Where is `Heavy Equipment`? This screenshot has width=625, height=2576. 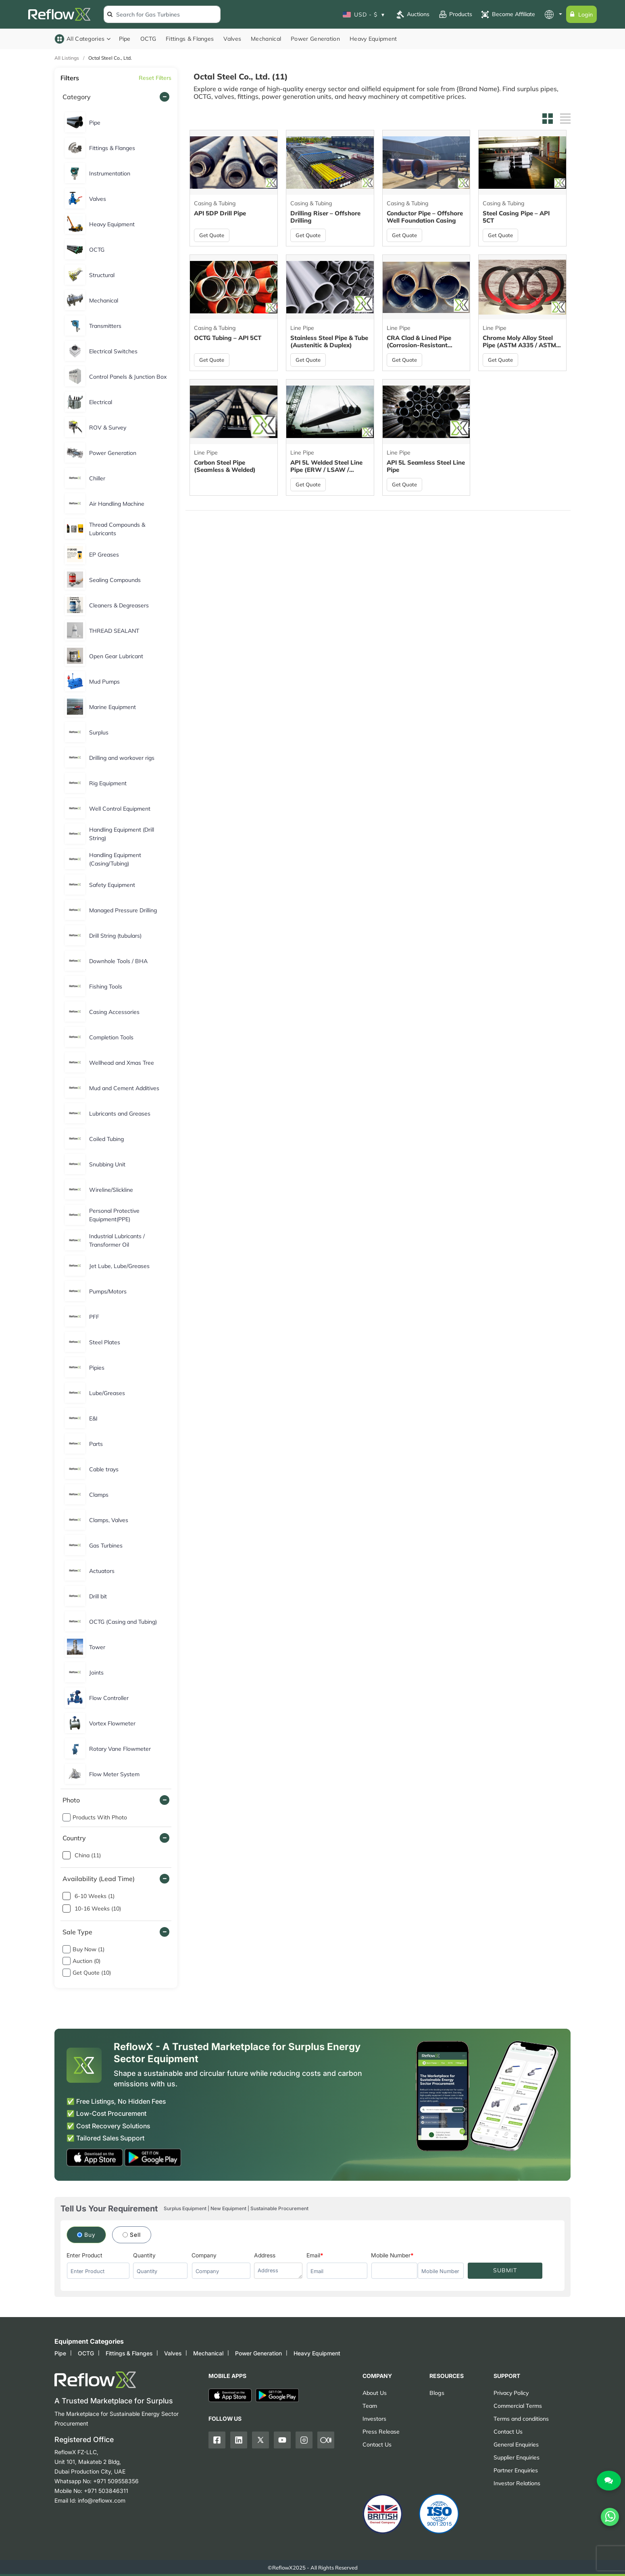
Heavy Equipment is located at coordinates (373, 38).